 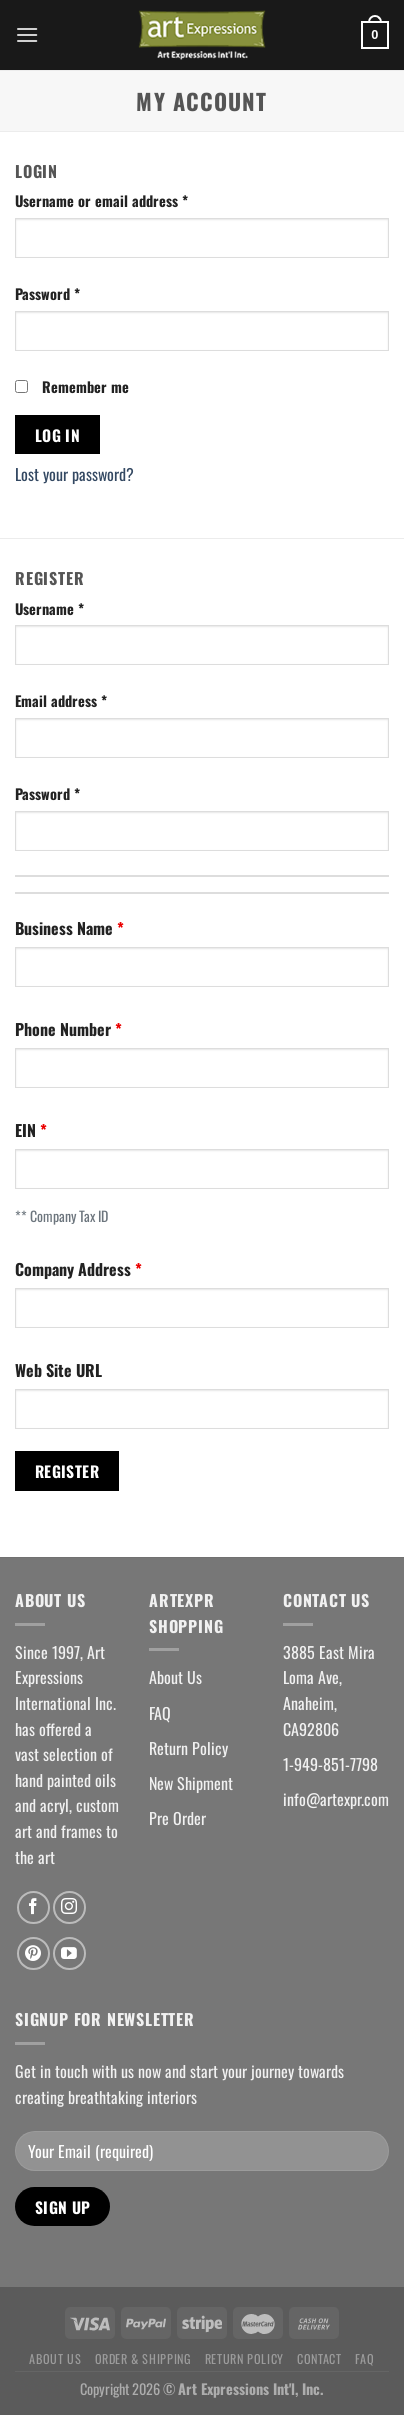 What do you see at coordinates (47, 293) in the screenshot?
I see `Password` at bounding box center [47, 293].